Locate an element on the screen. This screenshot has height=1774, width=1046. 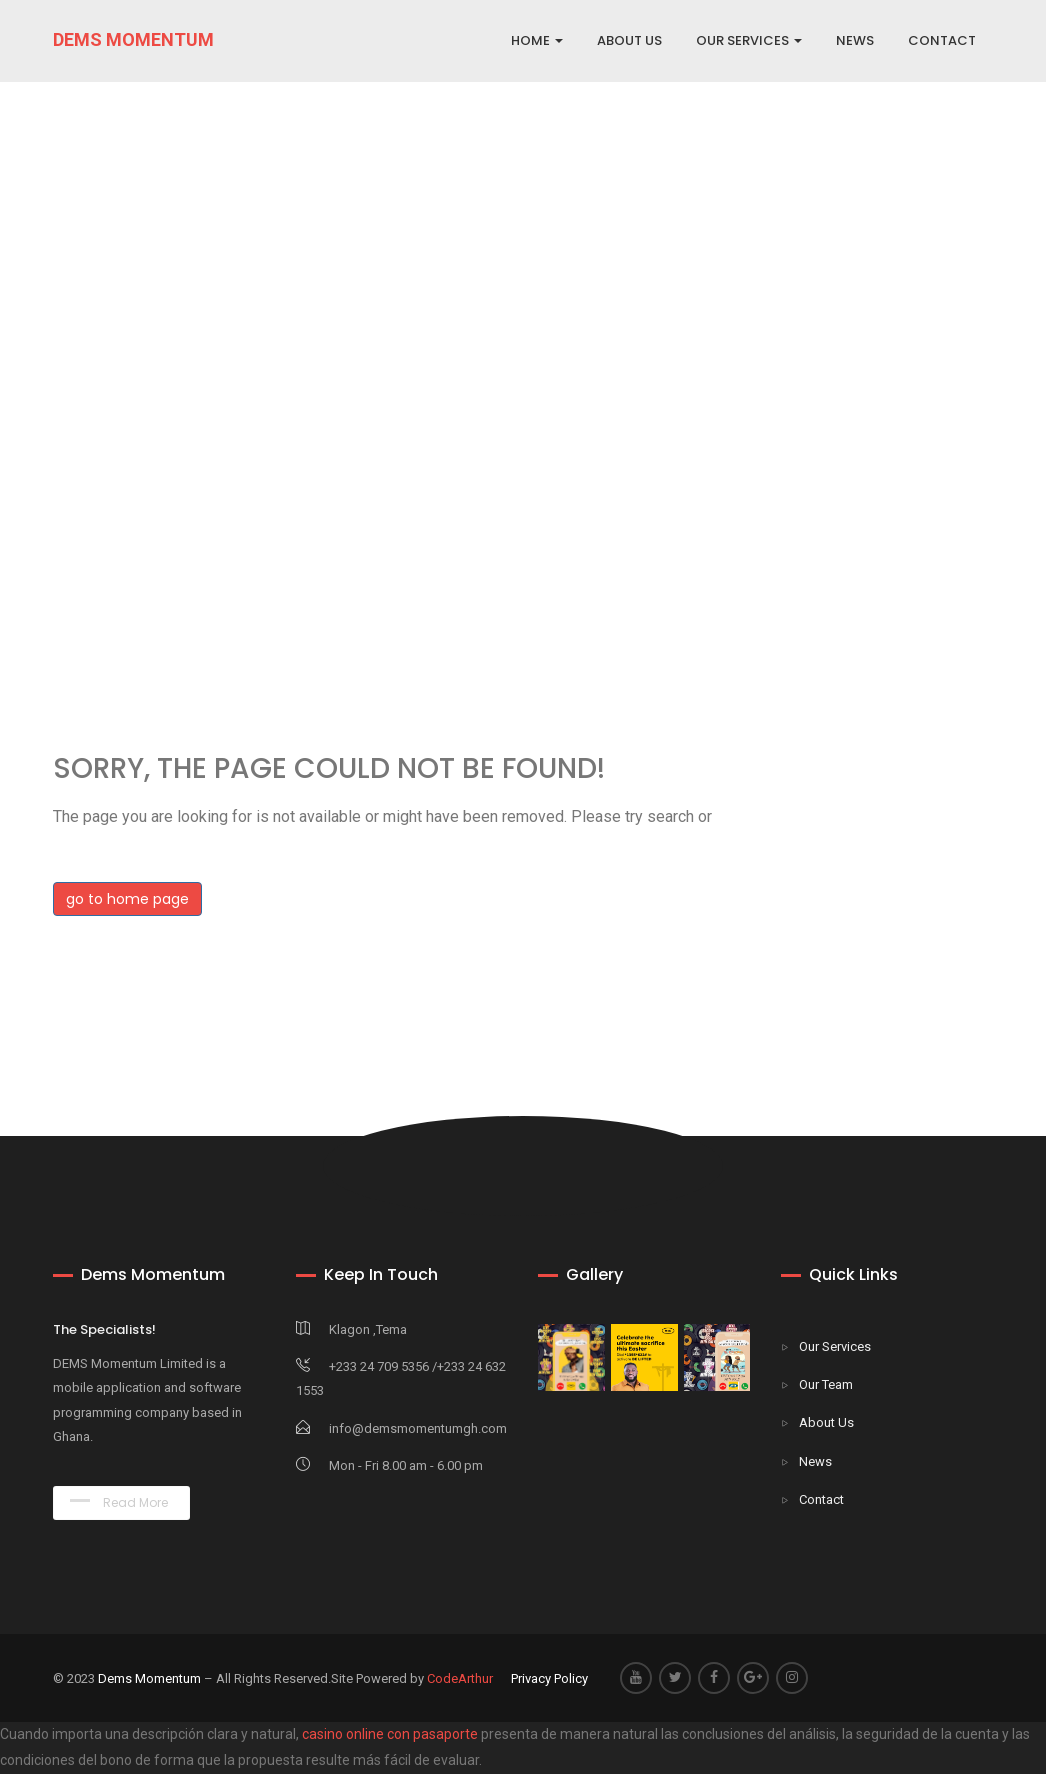
CodeArthur is located at coordinates (460, 1678).